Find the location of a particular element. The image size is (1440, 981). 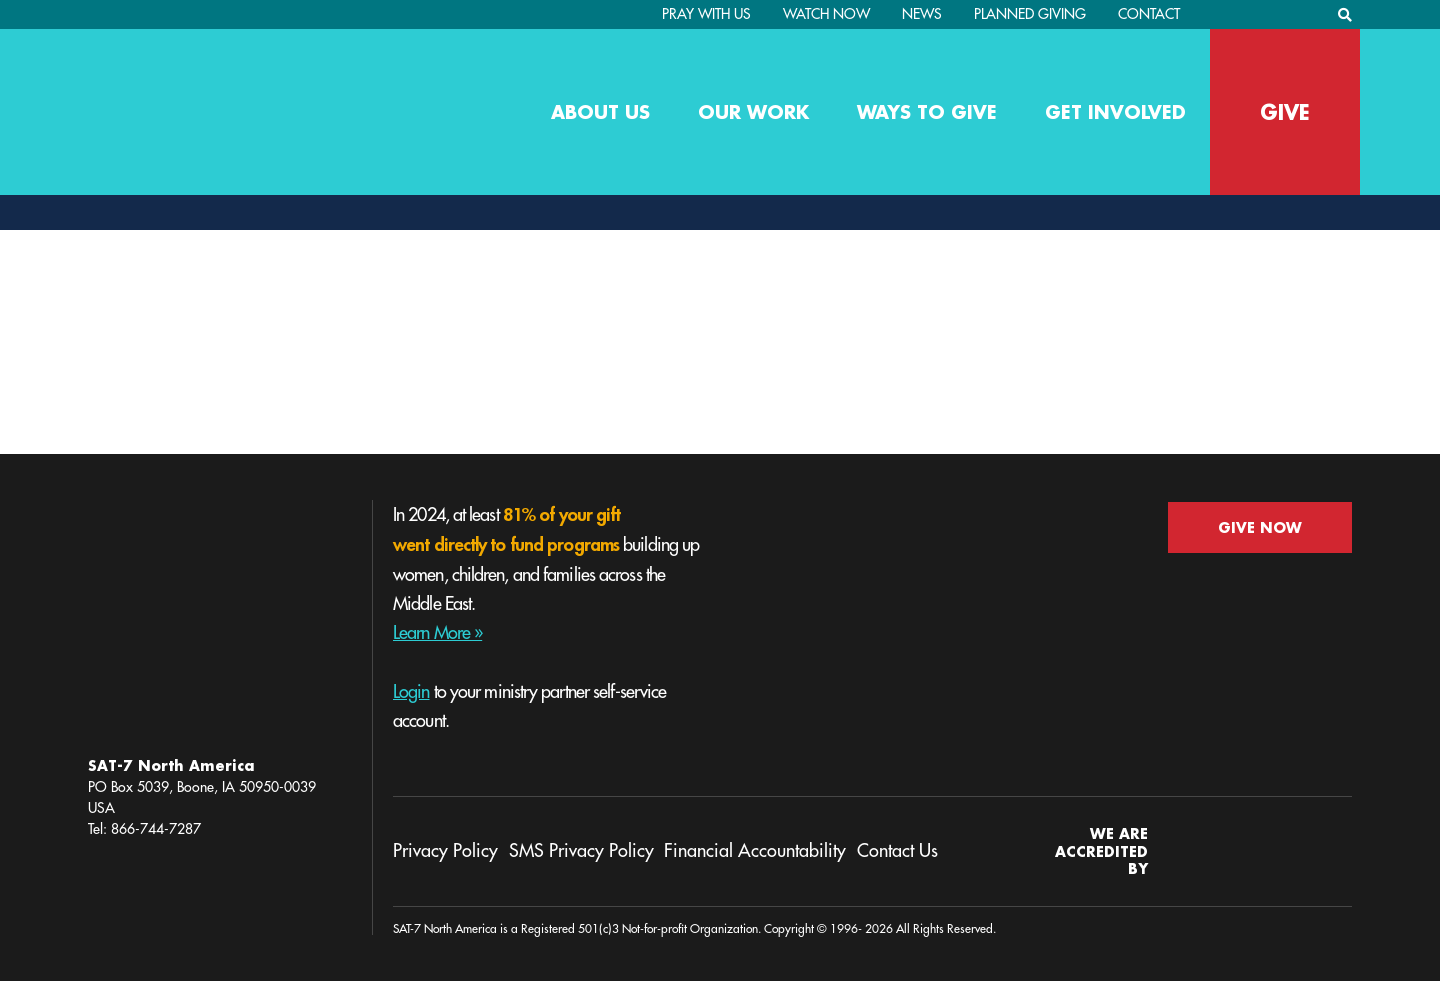

GIVE NOW is located at coordinates (1260, 527).